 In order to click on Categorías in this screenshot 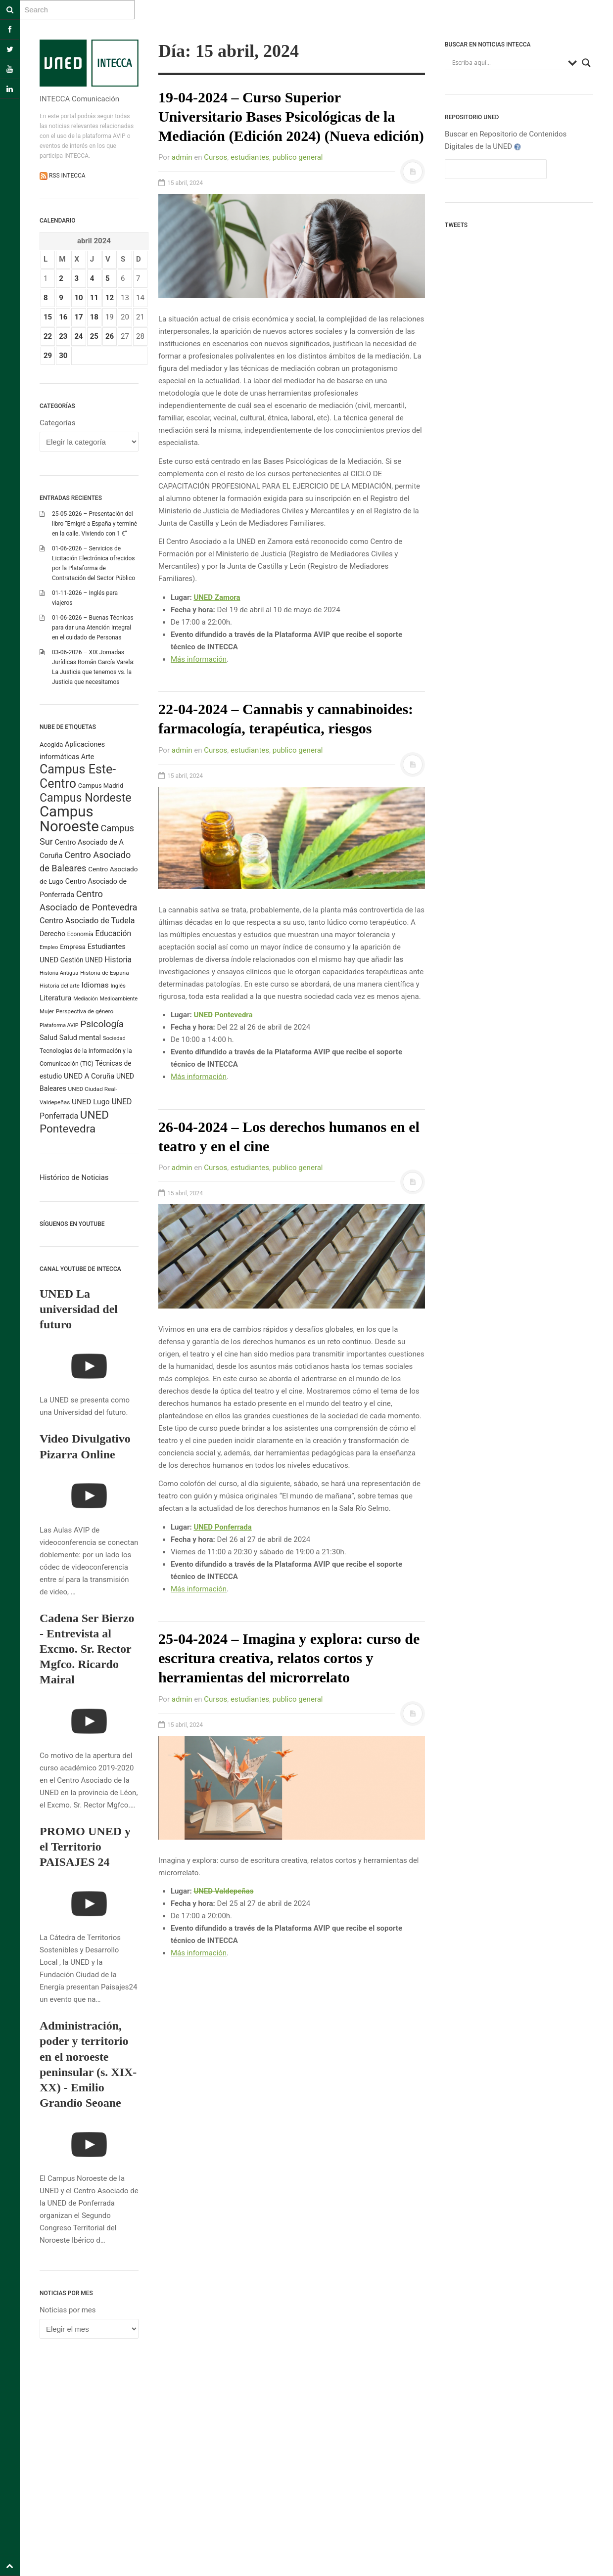, I will do `click(57, 422)`.